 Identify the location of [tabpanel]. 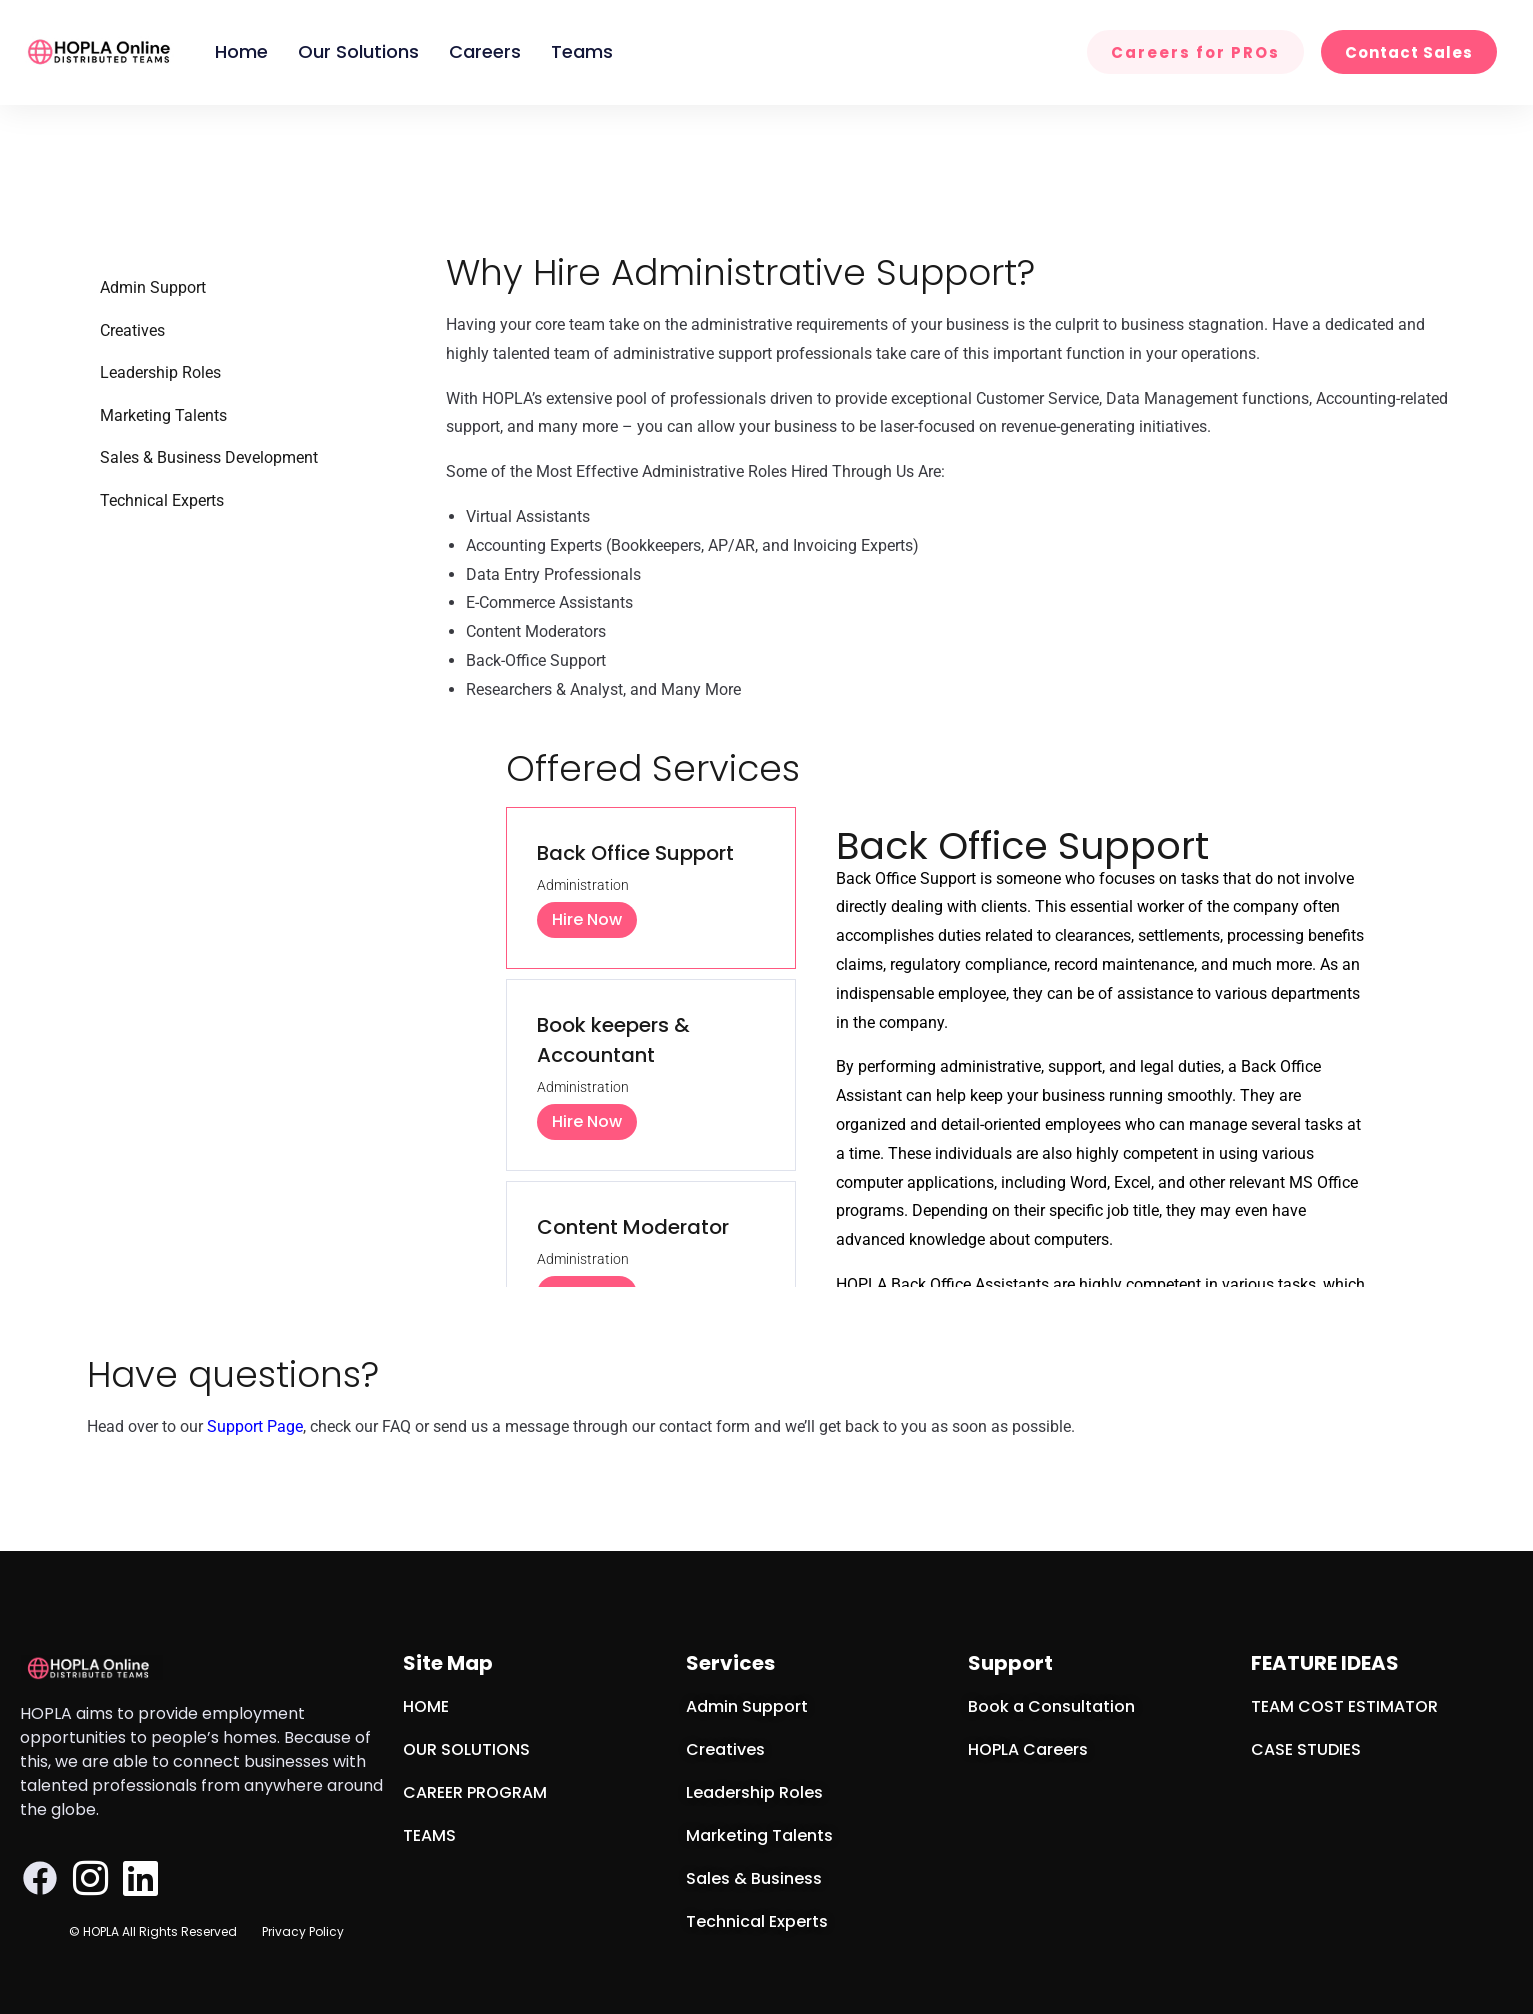
(1104, 1260).